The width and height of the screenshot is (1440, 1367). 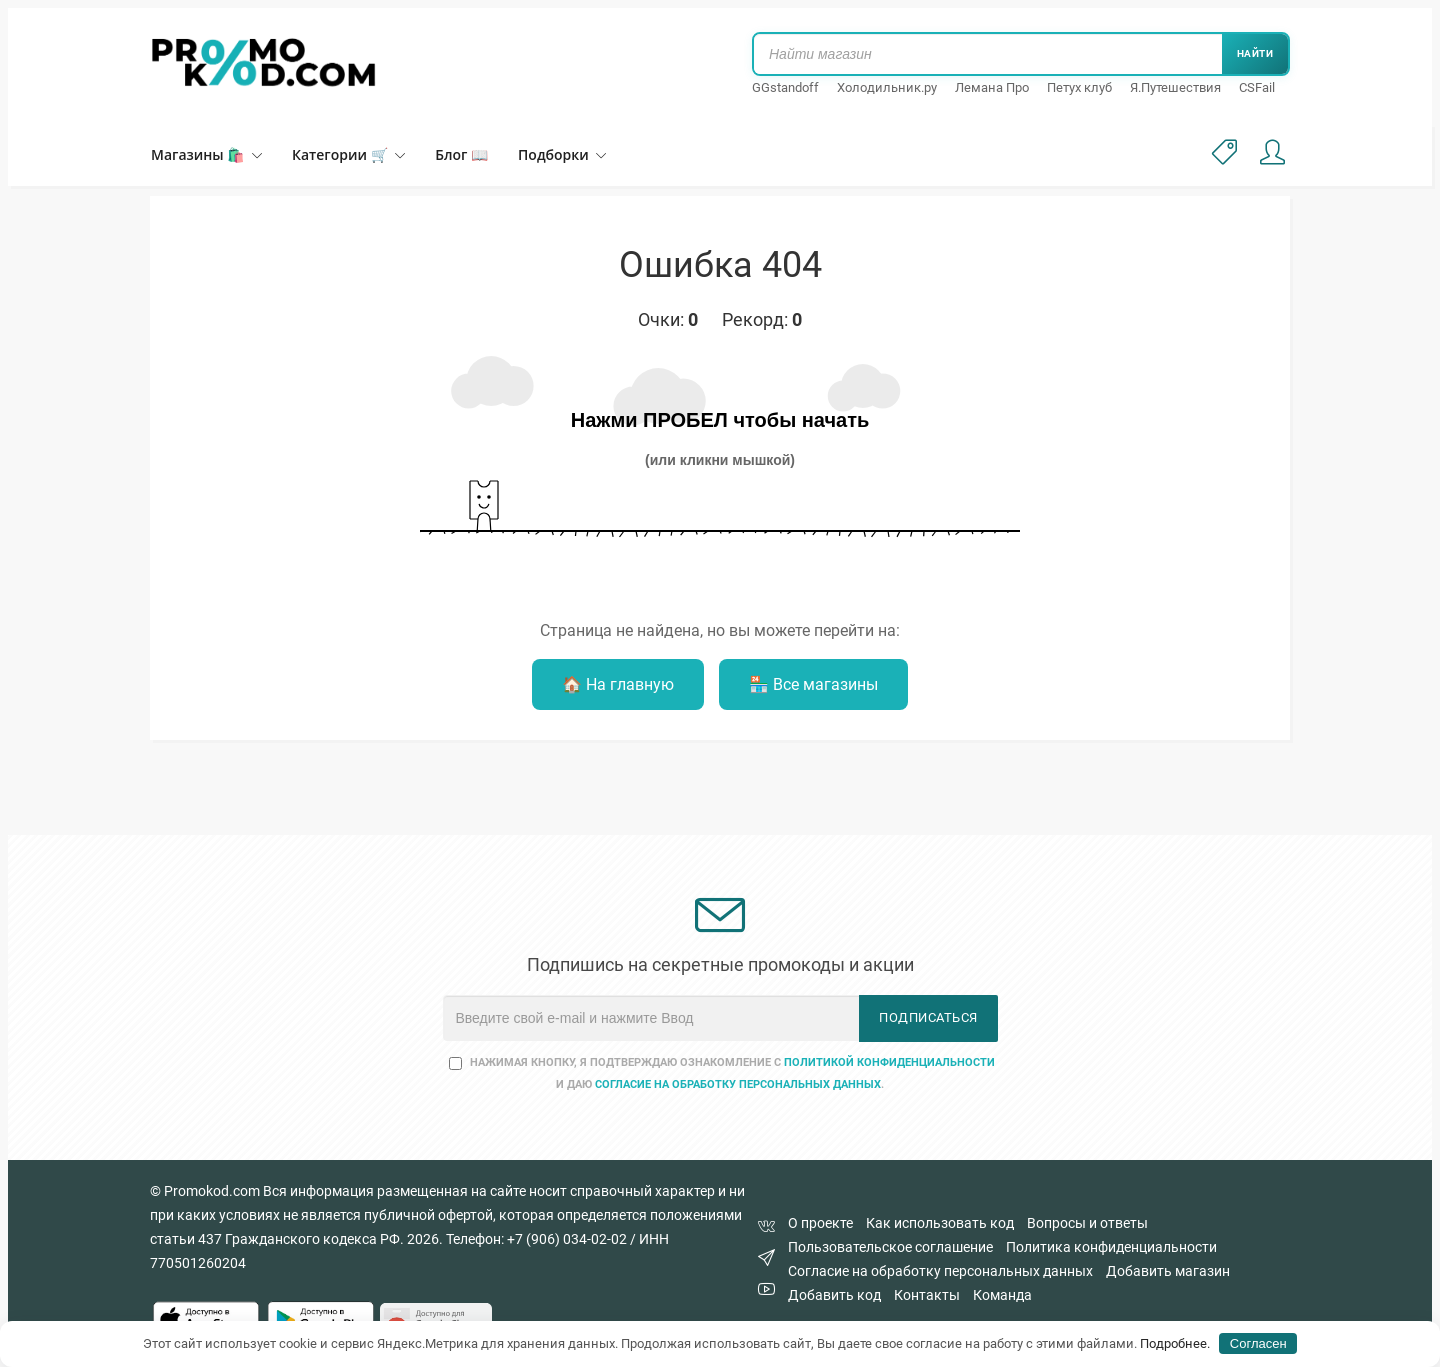 What do you see at coordinates (1175, 1343) in the screenshot?
I see `Подробнее.` at bounding box center [1175, 1343].